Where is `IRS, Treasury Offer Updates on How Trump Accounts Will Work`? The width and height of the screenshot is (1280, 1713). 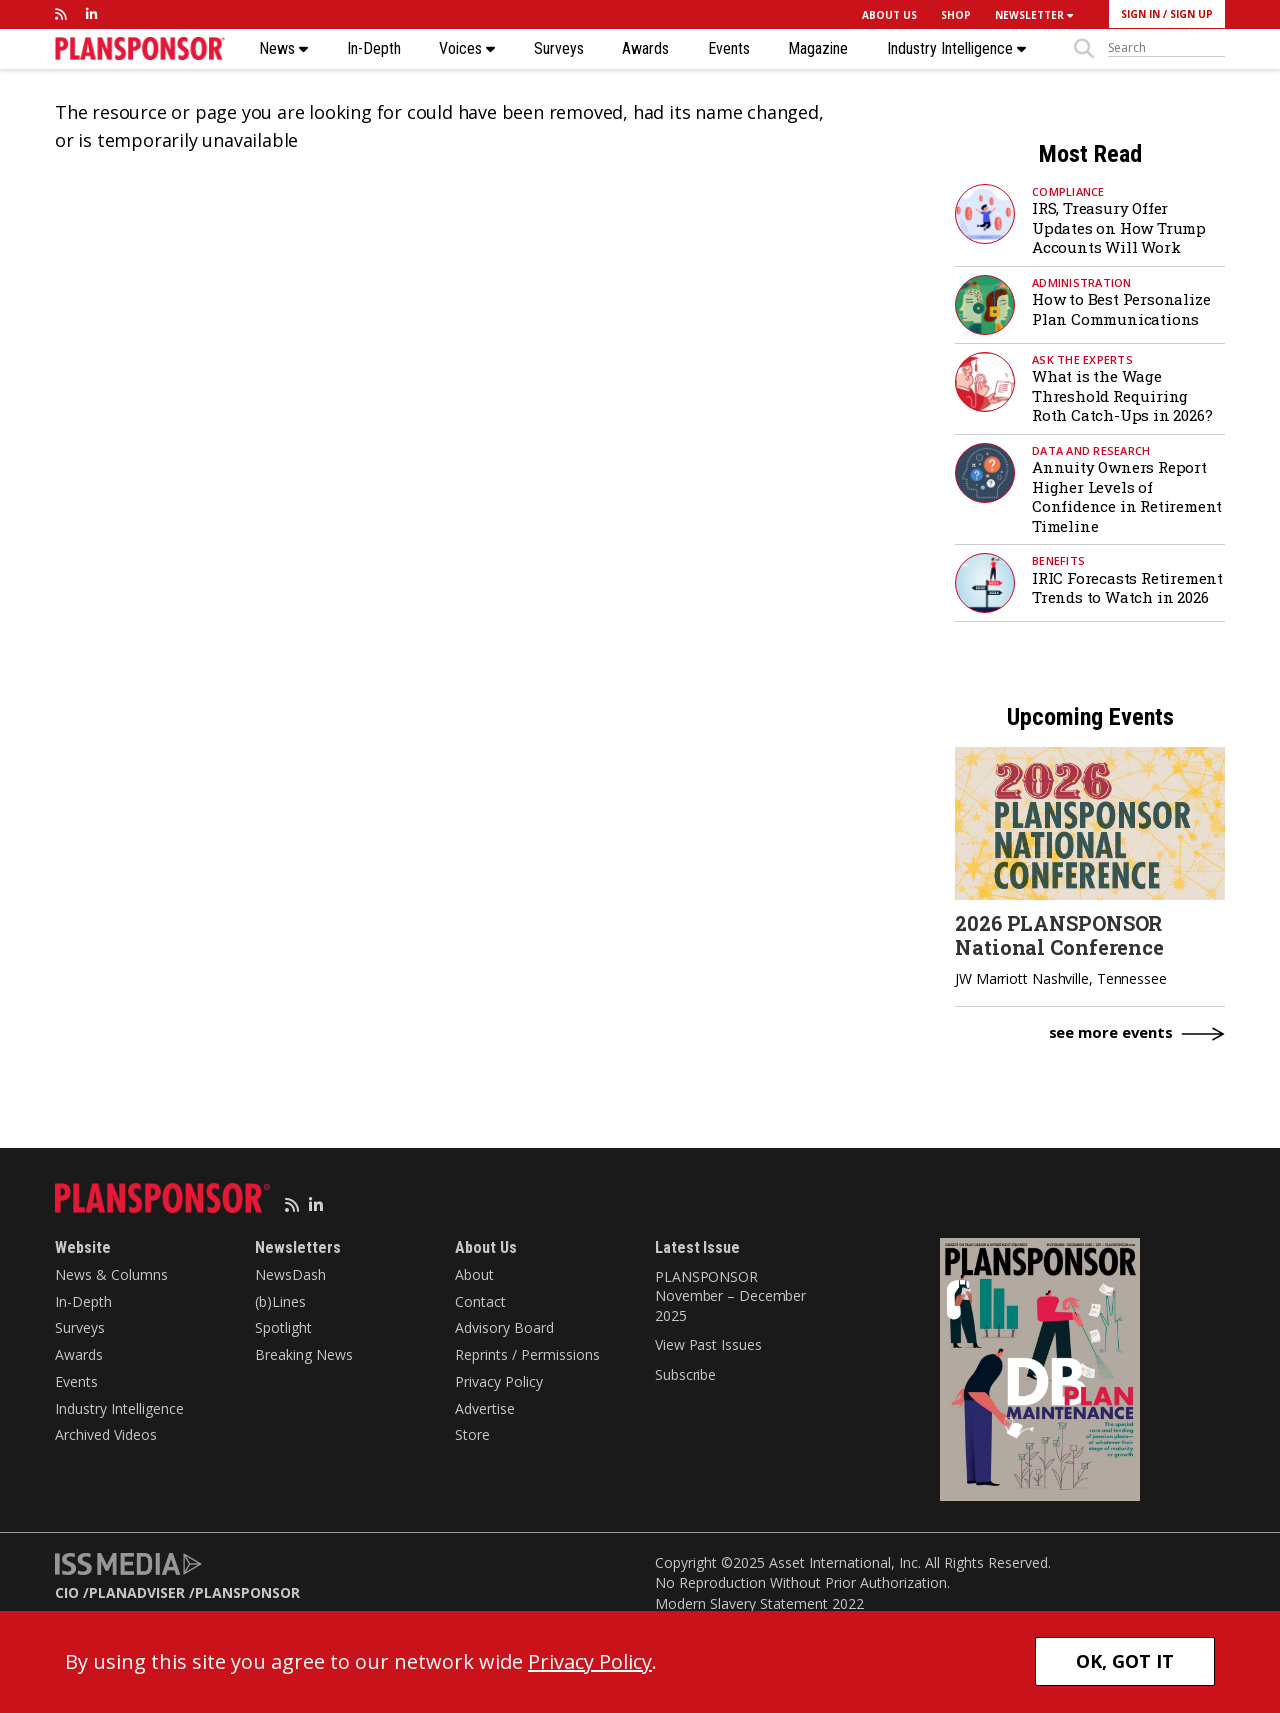
IRS, Treasury Offer Updates on How Trump Accounts Will Work is located at coordinates (1119, 227).